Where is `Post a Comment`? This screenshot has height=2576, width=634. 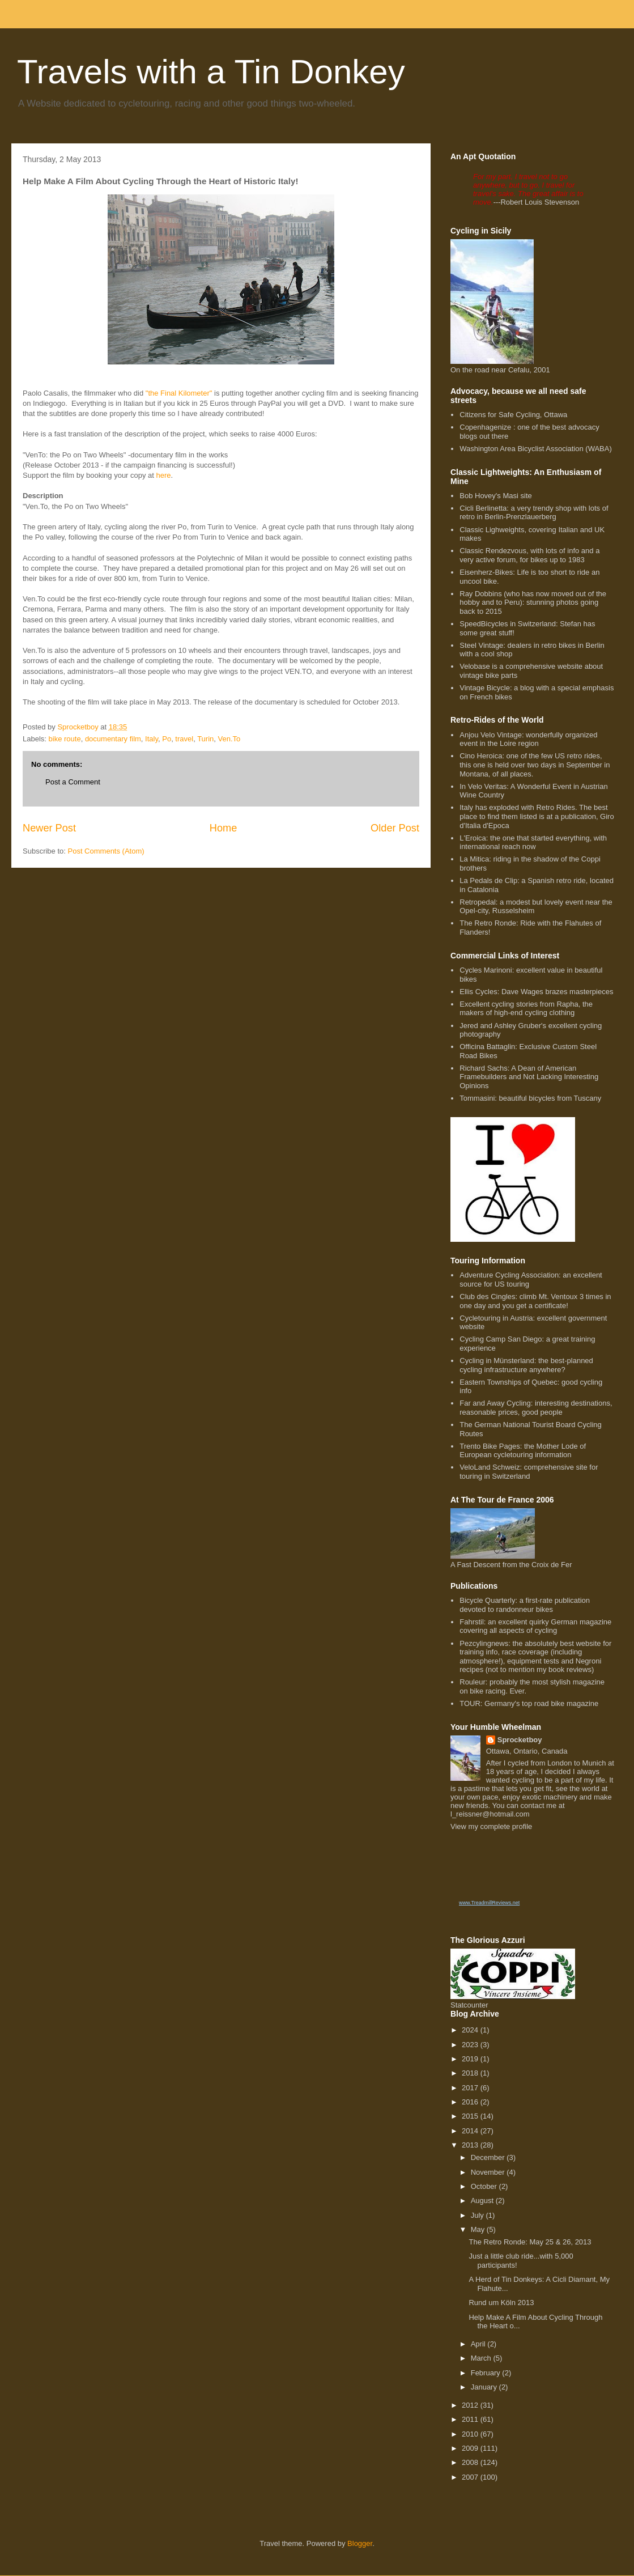 Post a Comment is located at coordinates (72, 782).